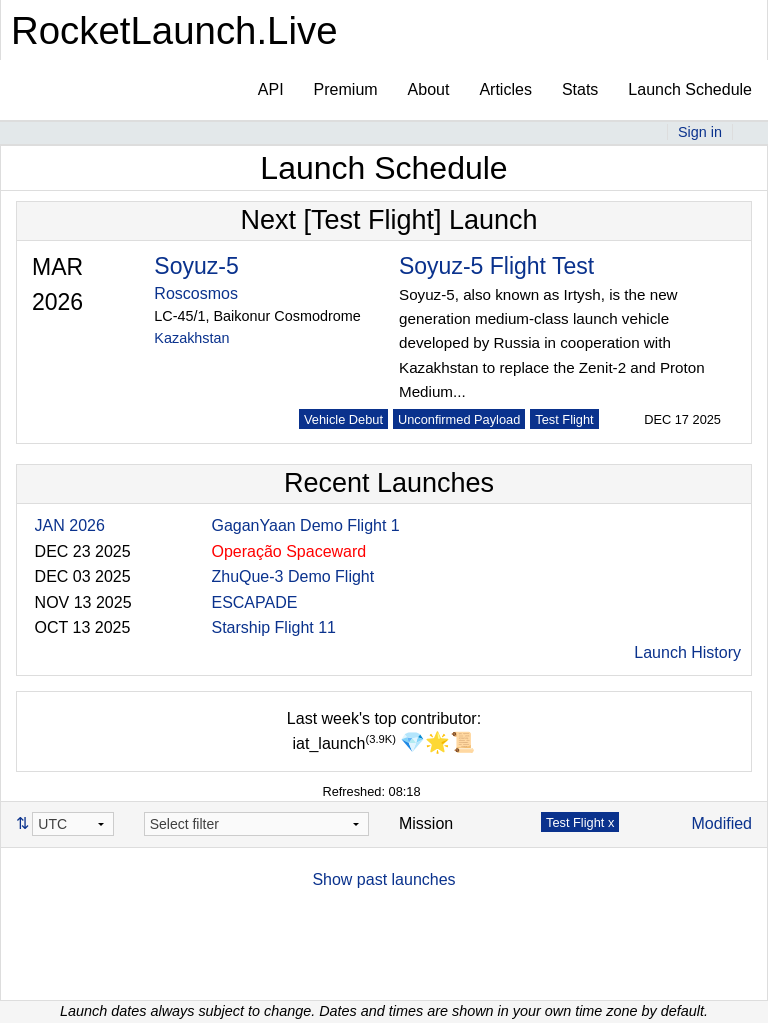 This screenshot has width=768, height=1023. I want to click on Soyuz-5 Flight Test, so click(496, 266).